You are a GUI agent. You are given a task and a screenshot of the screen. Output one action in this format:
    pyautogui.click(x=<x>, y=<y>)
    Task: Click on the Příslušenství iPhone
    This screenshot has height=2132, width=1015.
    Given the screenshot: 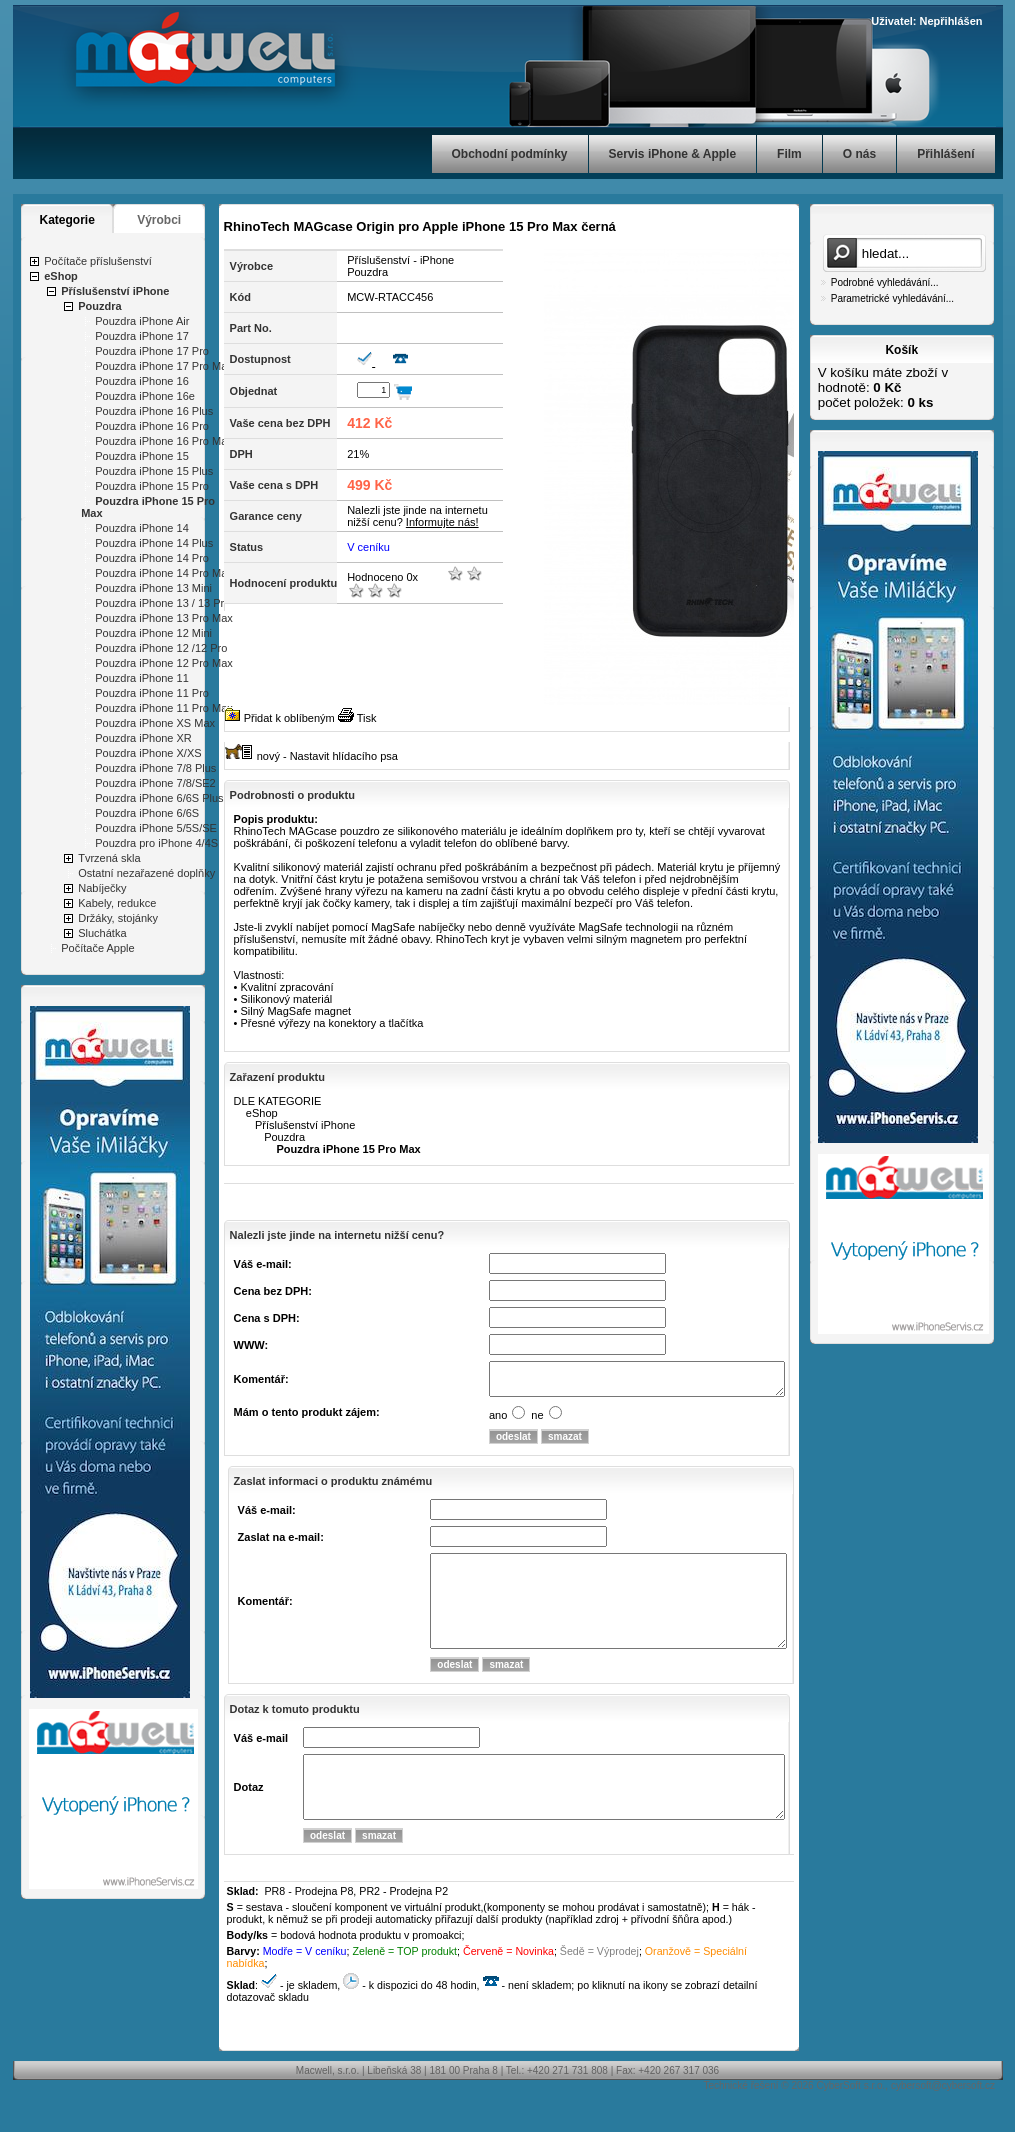 What is the action you would take?
    pyautogui.click(x=115, y=291)
    